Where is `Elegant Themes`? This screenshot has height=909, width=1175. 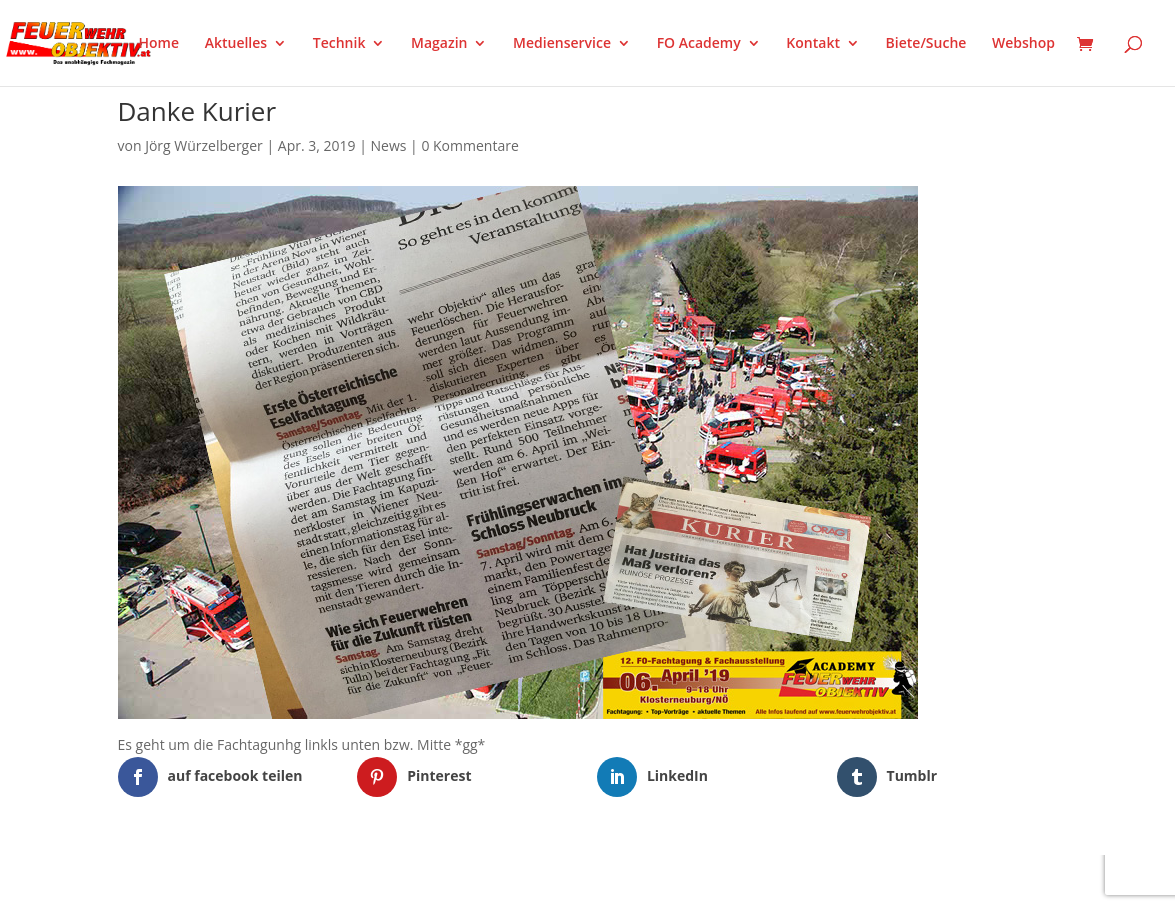
Elegant Themes is located at coordinates (216, 881).